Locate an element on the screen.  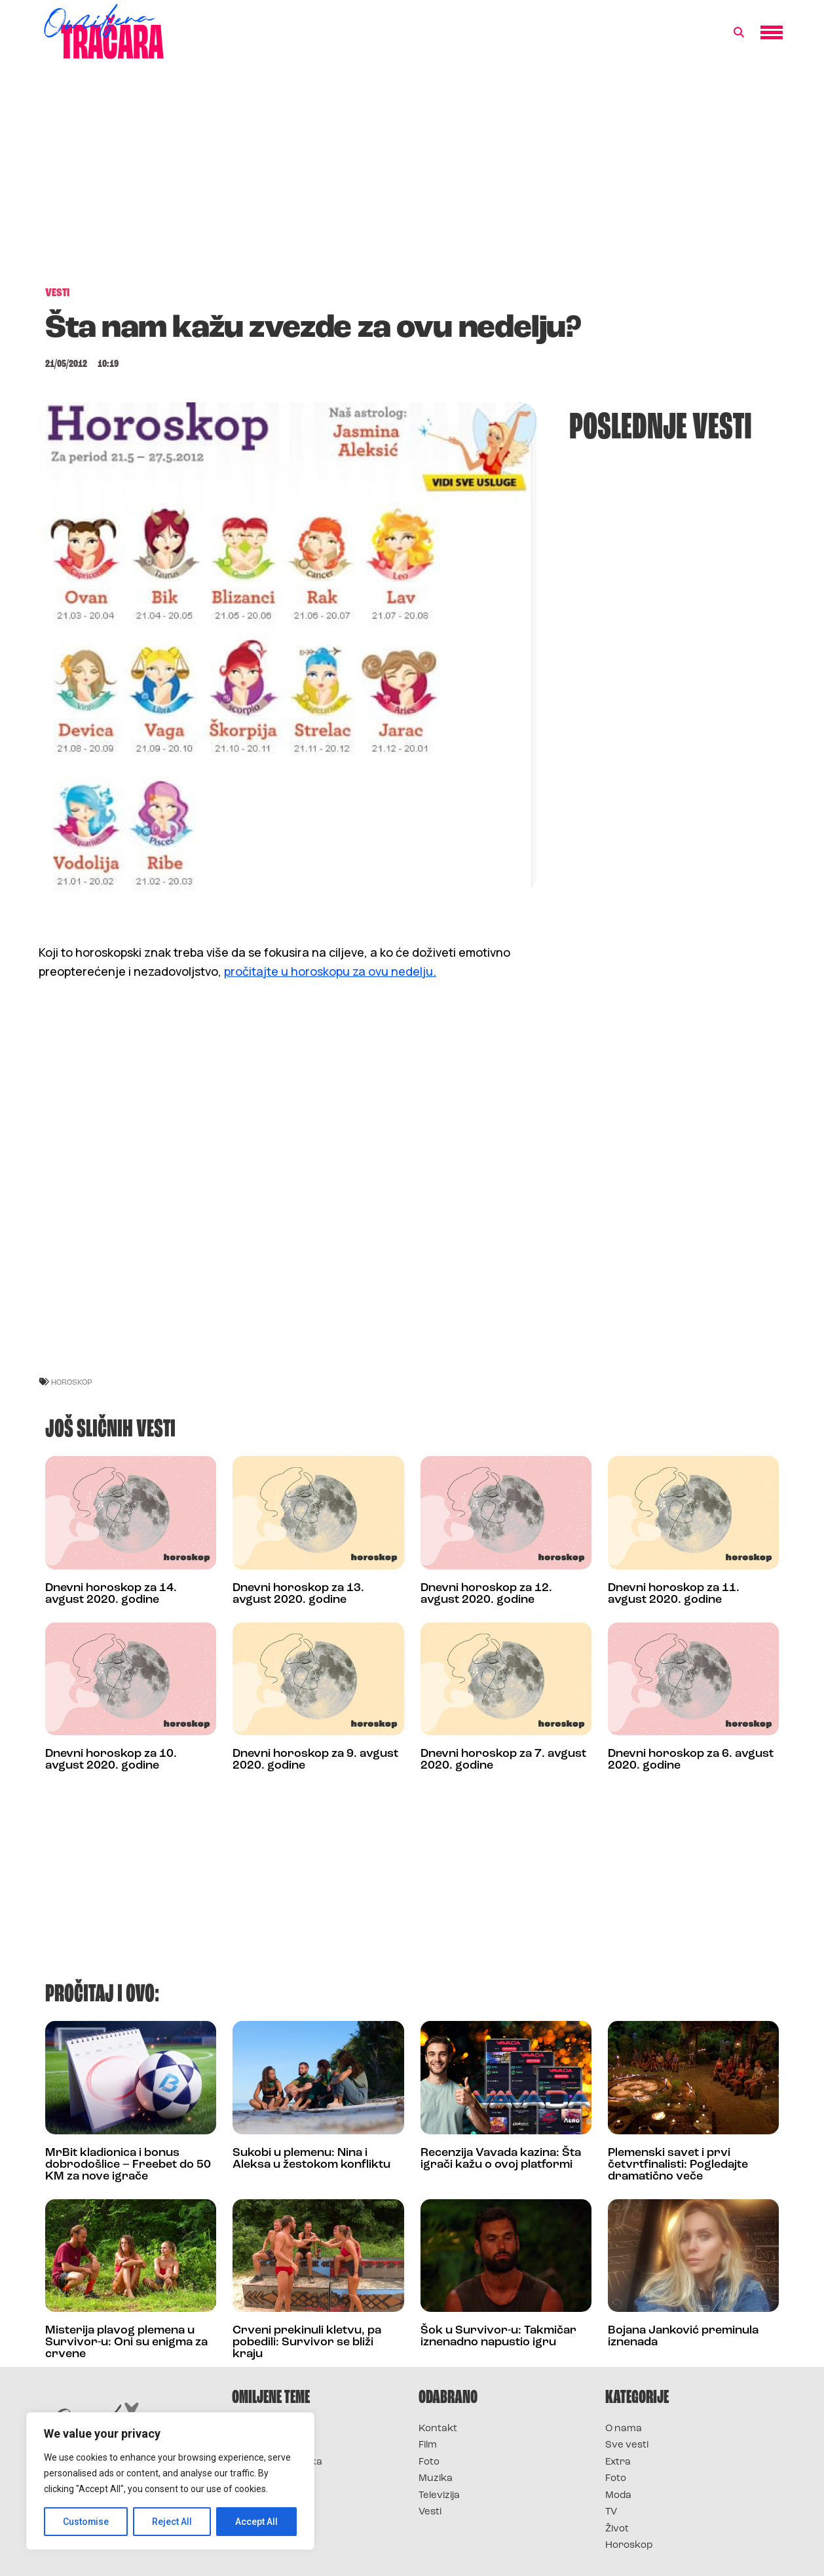
O nama is located at coordinates (623, 2429).